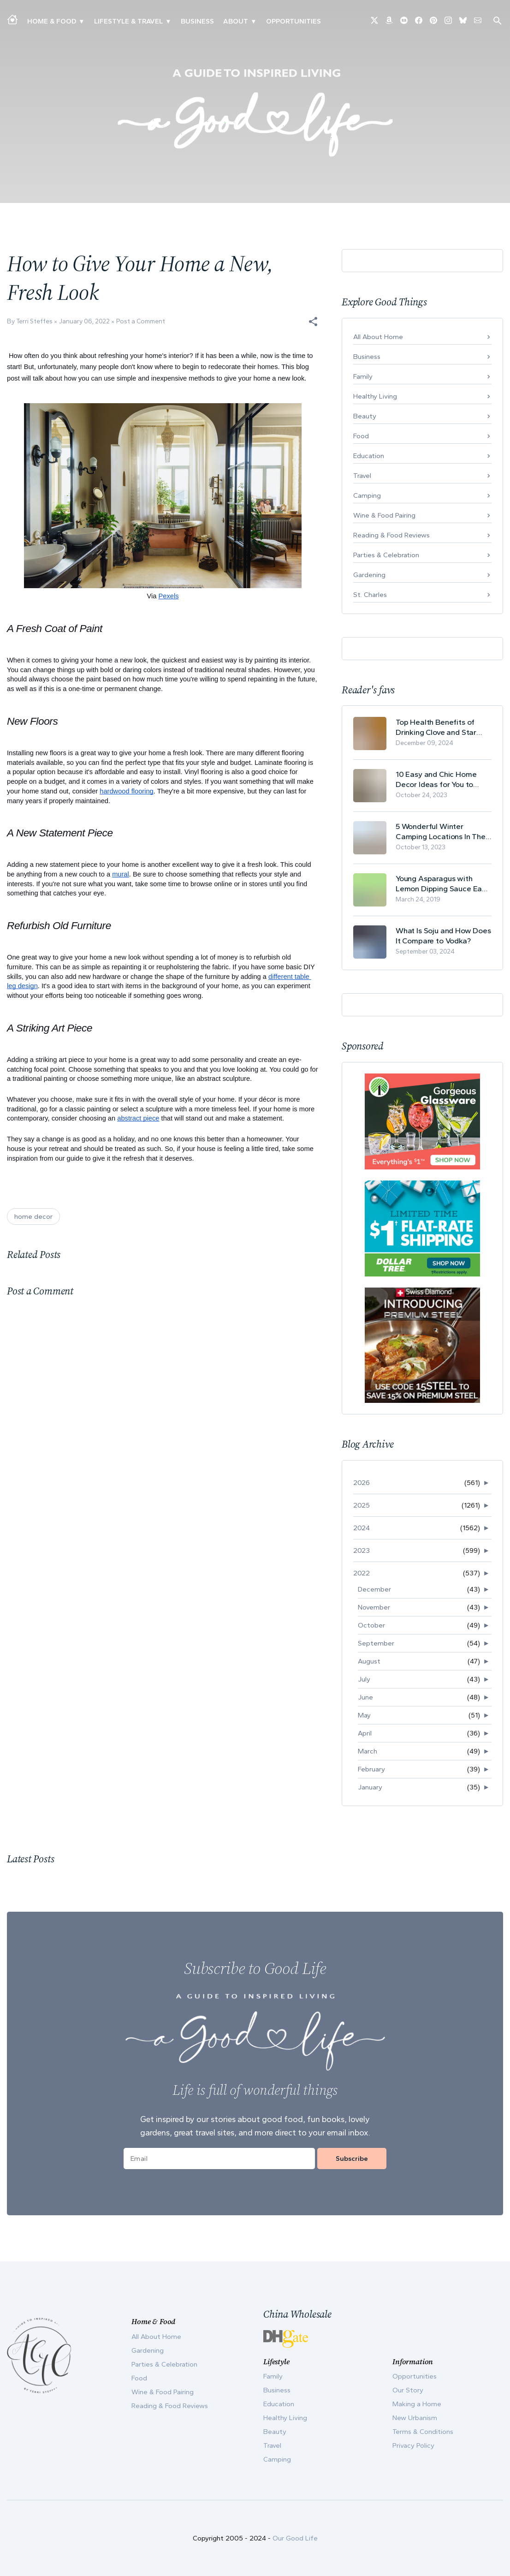  Describe the element at coordinates (235, 21) in the screenshot. I see `ABOUT` at that location.